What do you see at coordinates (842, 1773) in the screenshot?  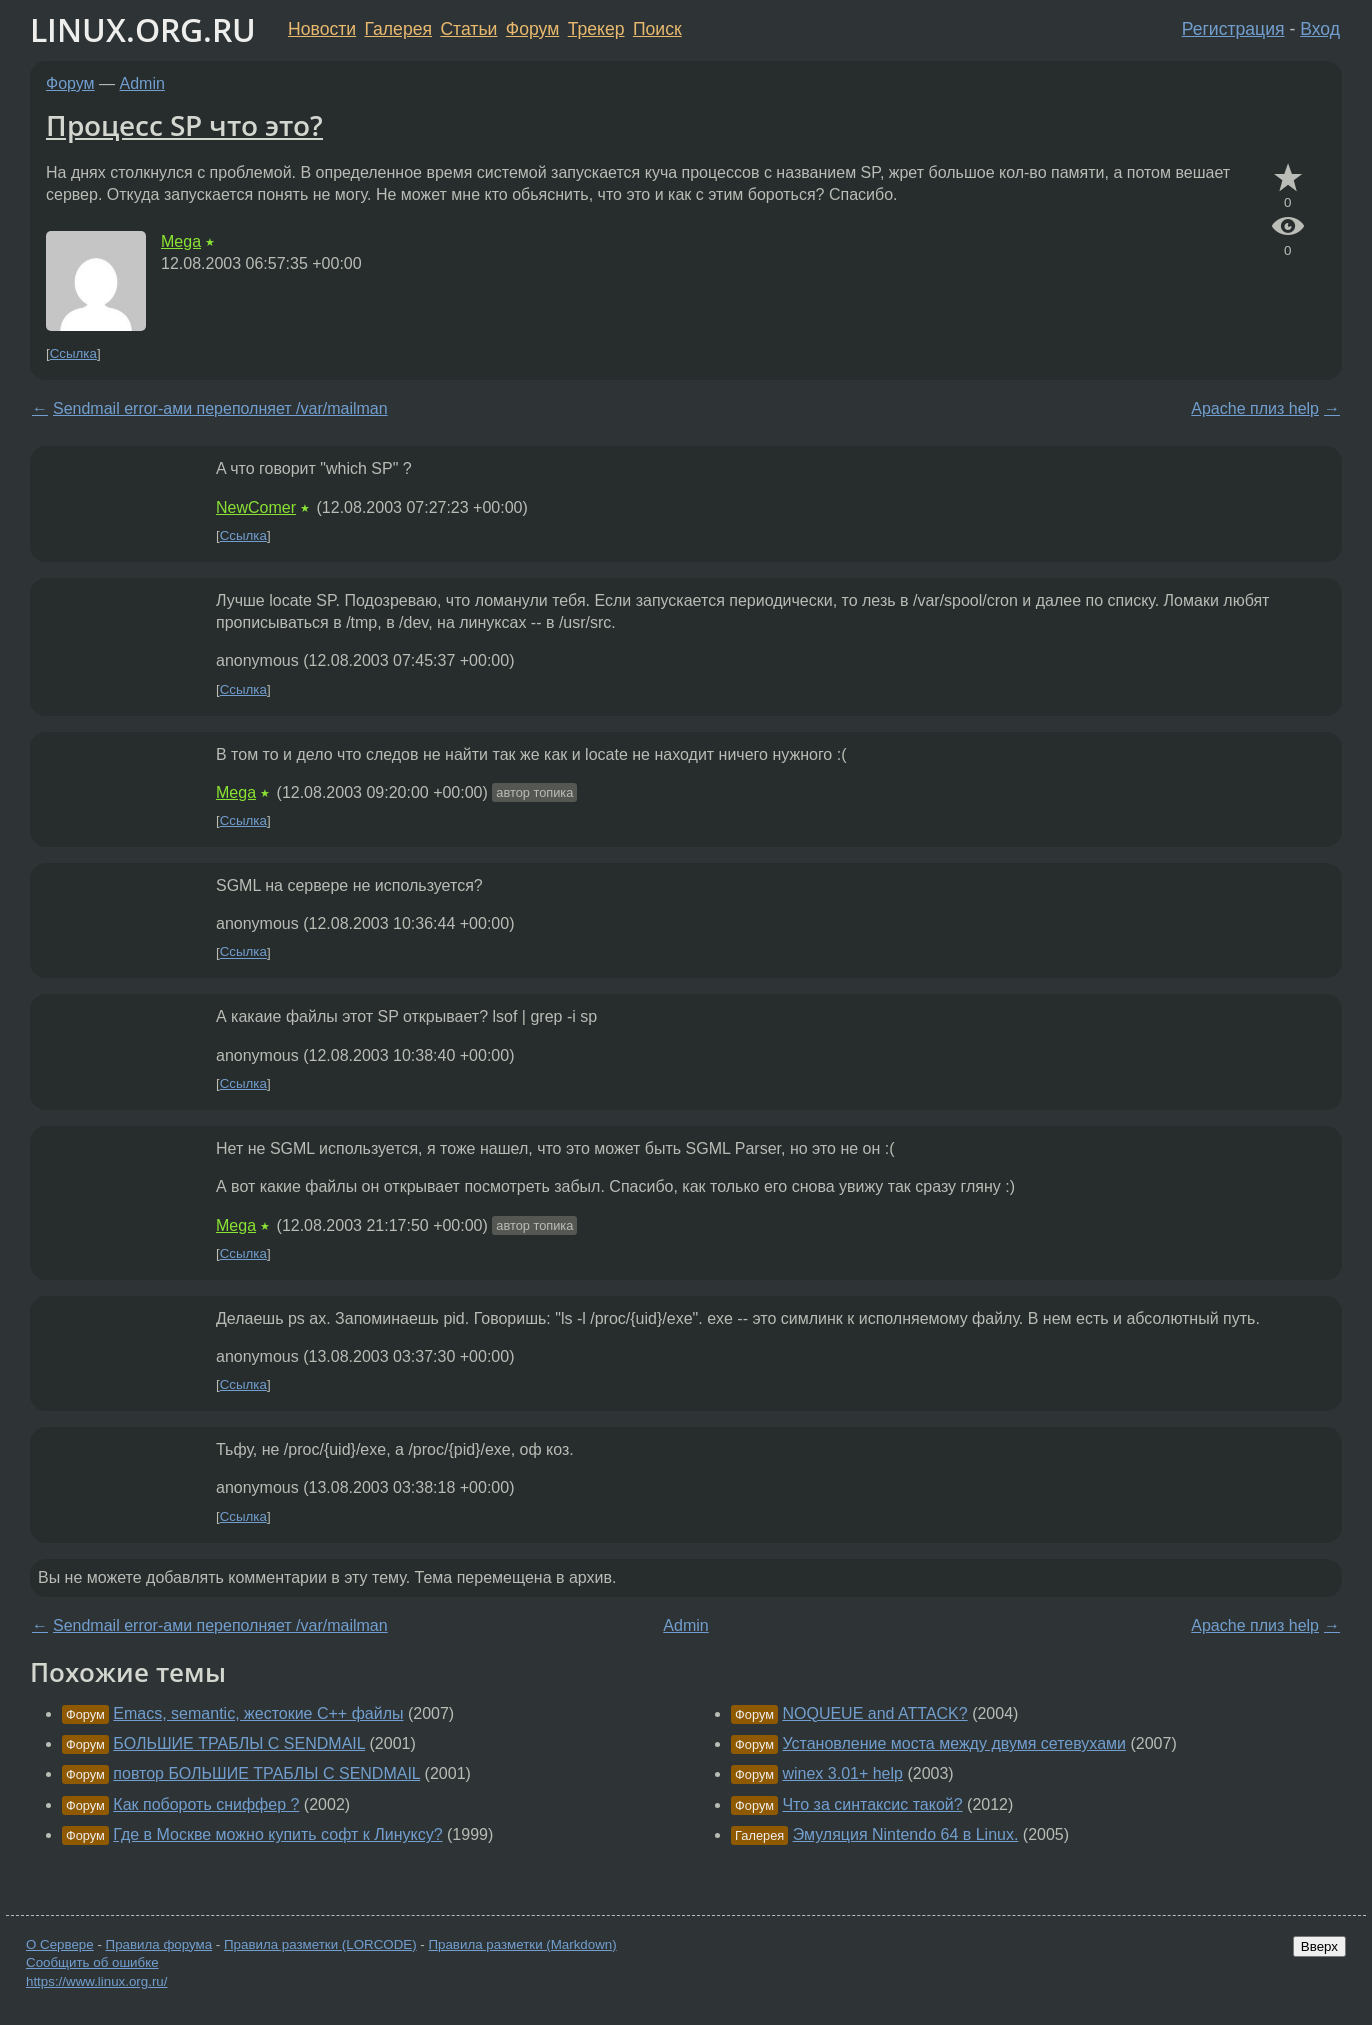 I see `winex 3.01+ help` at bounding box center [842, 1773].